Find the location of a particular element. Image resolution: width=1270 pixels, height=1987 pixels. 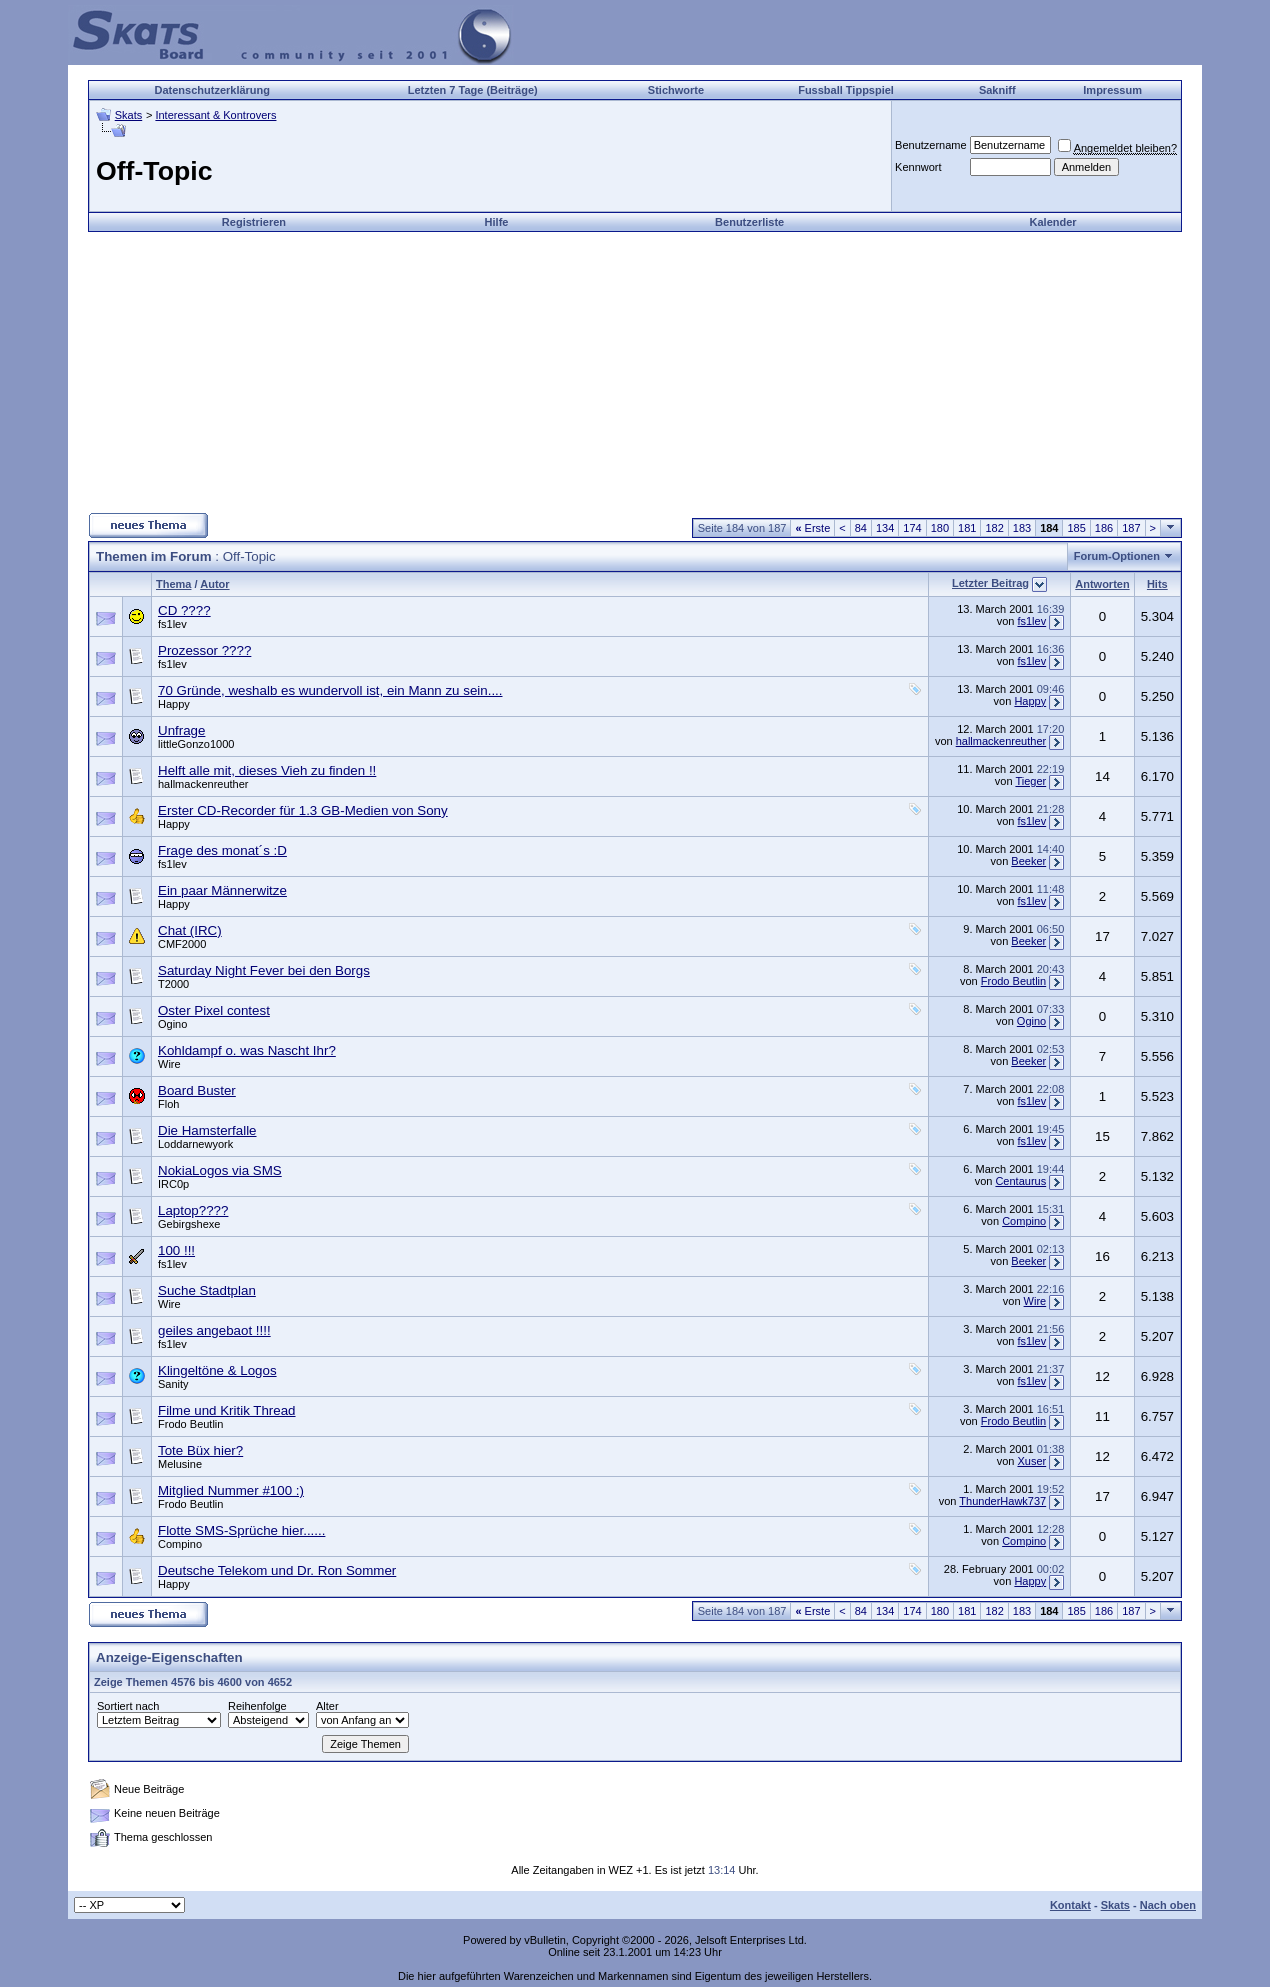

Die Hamsterfalle is located at coordinates (207, 1130).